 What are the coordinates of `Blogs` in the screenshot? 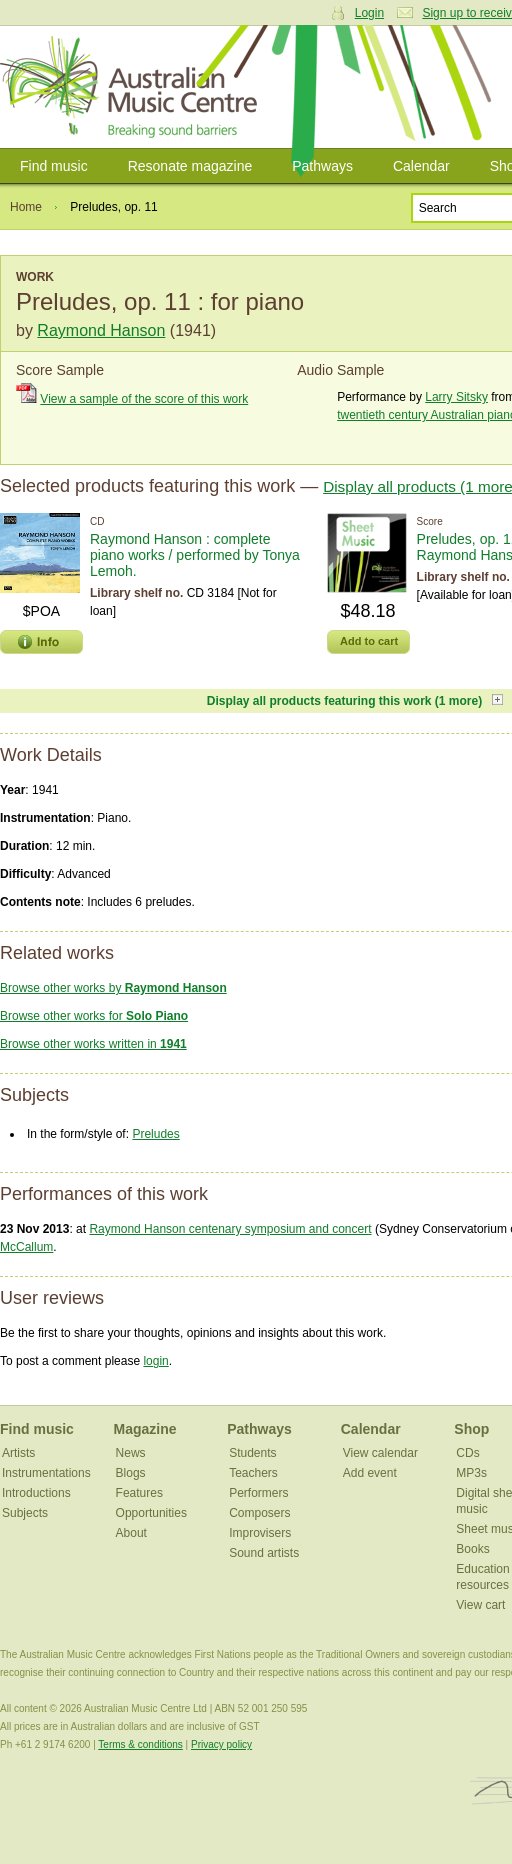 It's located at (131, 1473).